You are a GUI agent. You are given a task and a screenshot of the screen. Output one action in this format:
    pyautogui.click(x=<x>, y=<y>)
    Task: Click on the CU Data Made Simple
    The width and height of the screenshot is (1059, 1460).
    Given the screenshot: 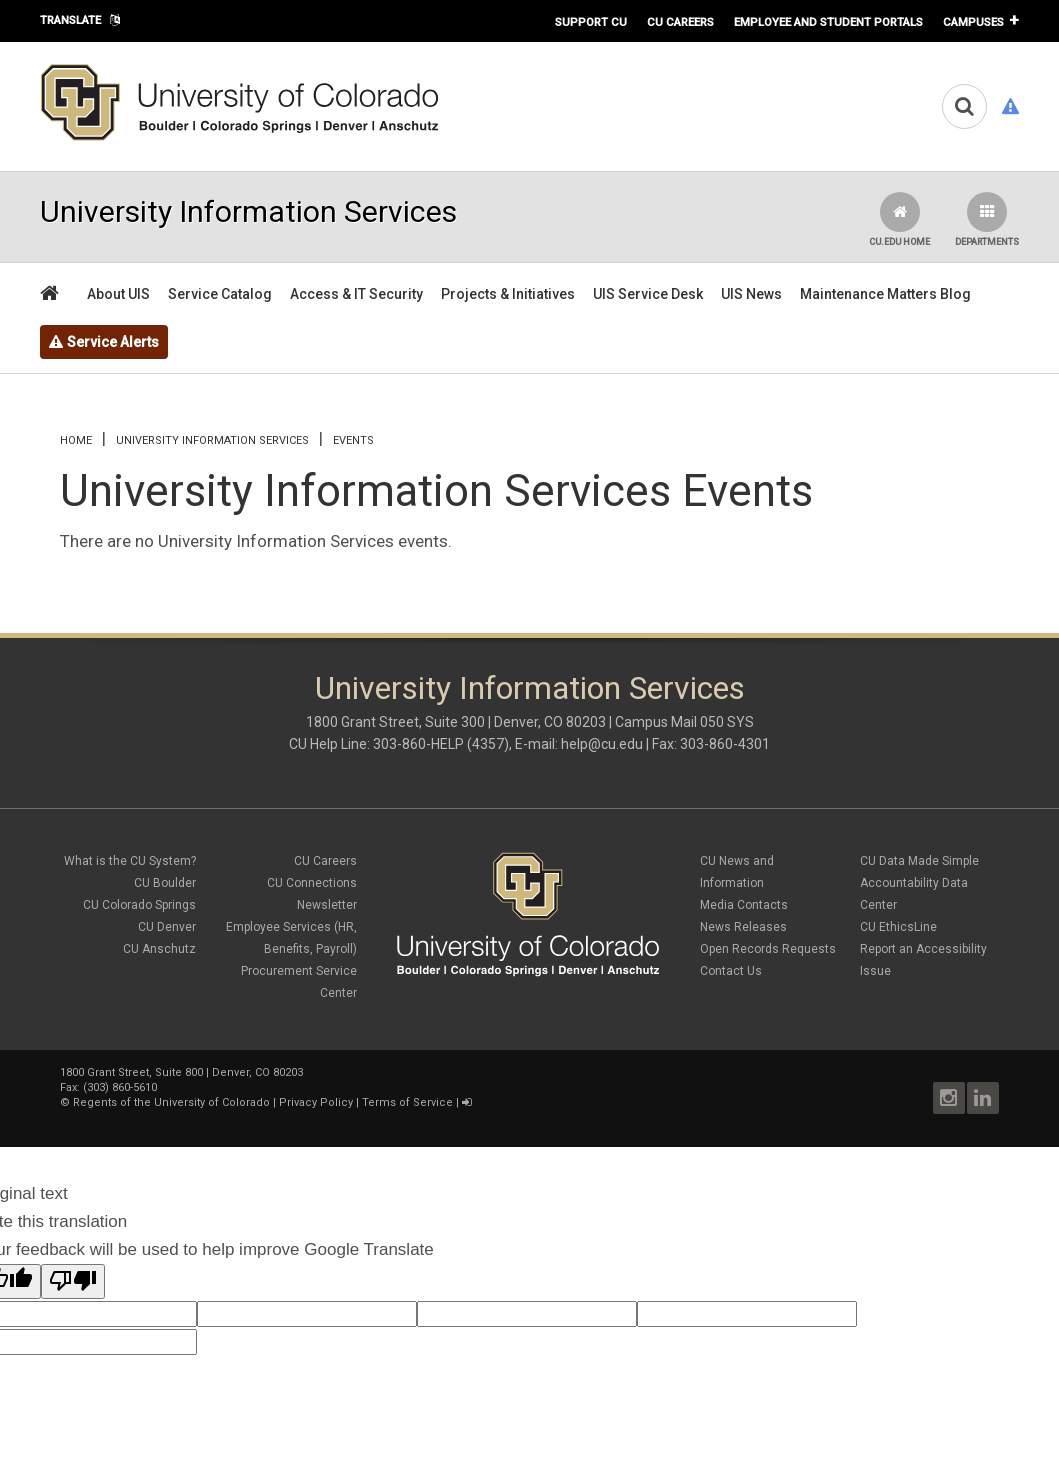 What is the action you would take?
    pyautogui.click(x=919, y=861)
    